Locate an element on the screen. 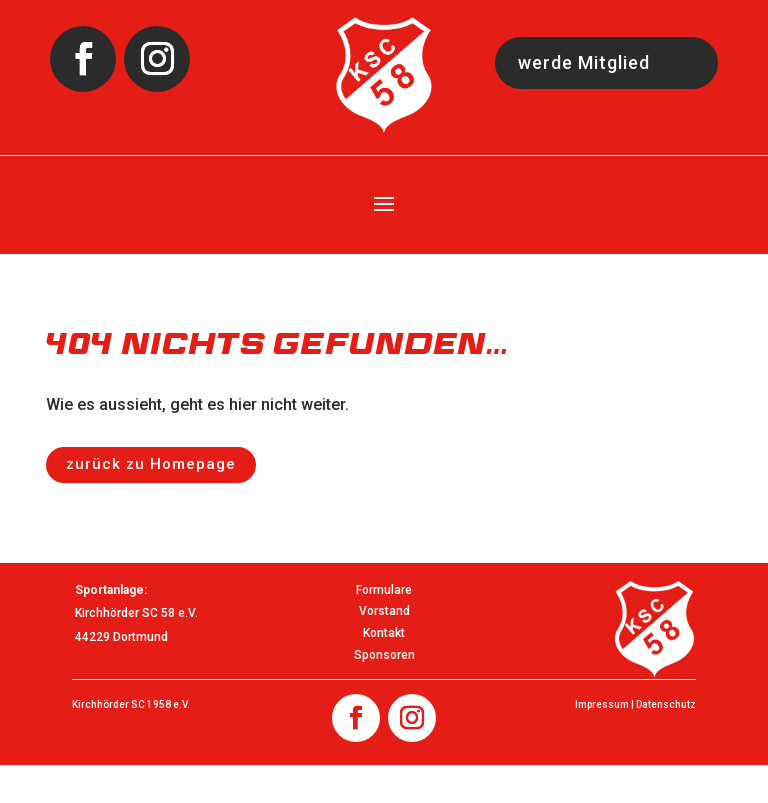  zurück zu Homepage is located at coordinates (151, 464).